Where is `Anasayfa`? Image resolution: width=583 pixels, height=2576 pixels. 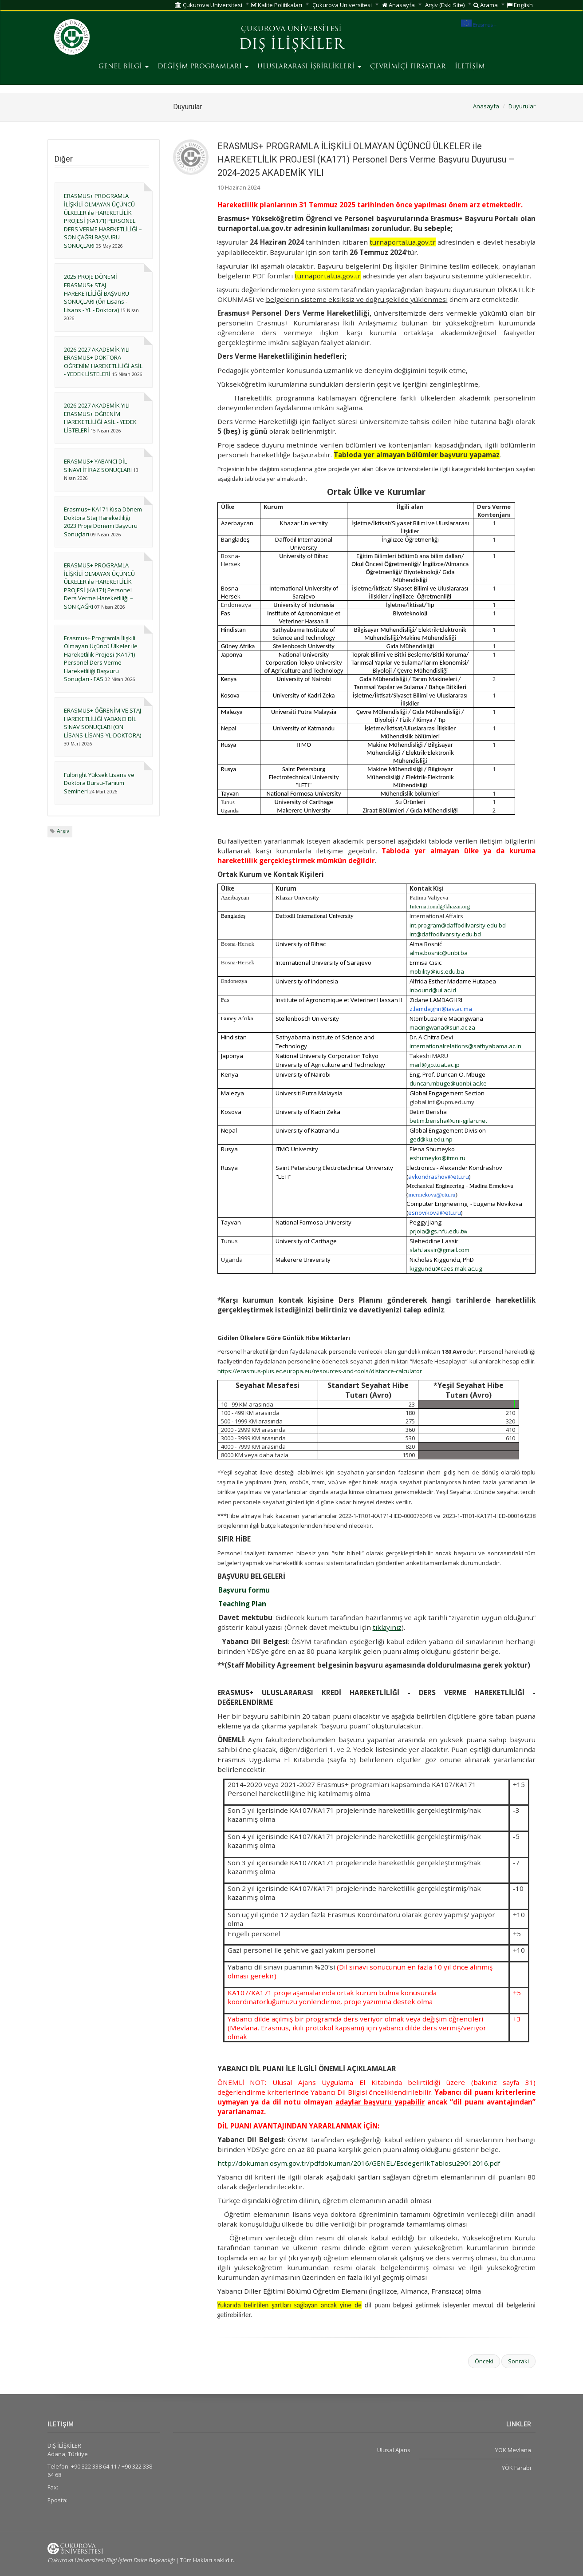 Anasayfa is located at coordinates (398, 5).